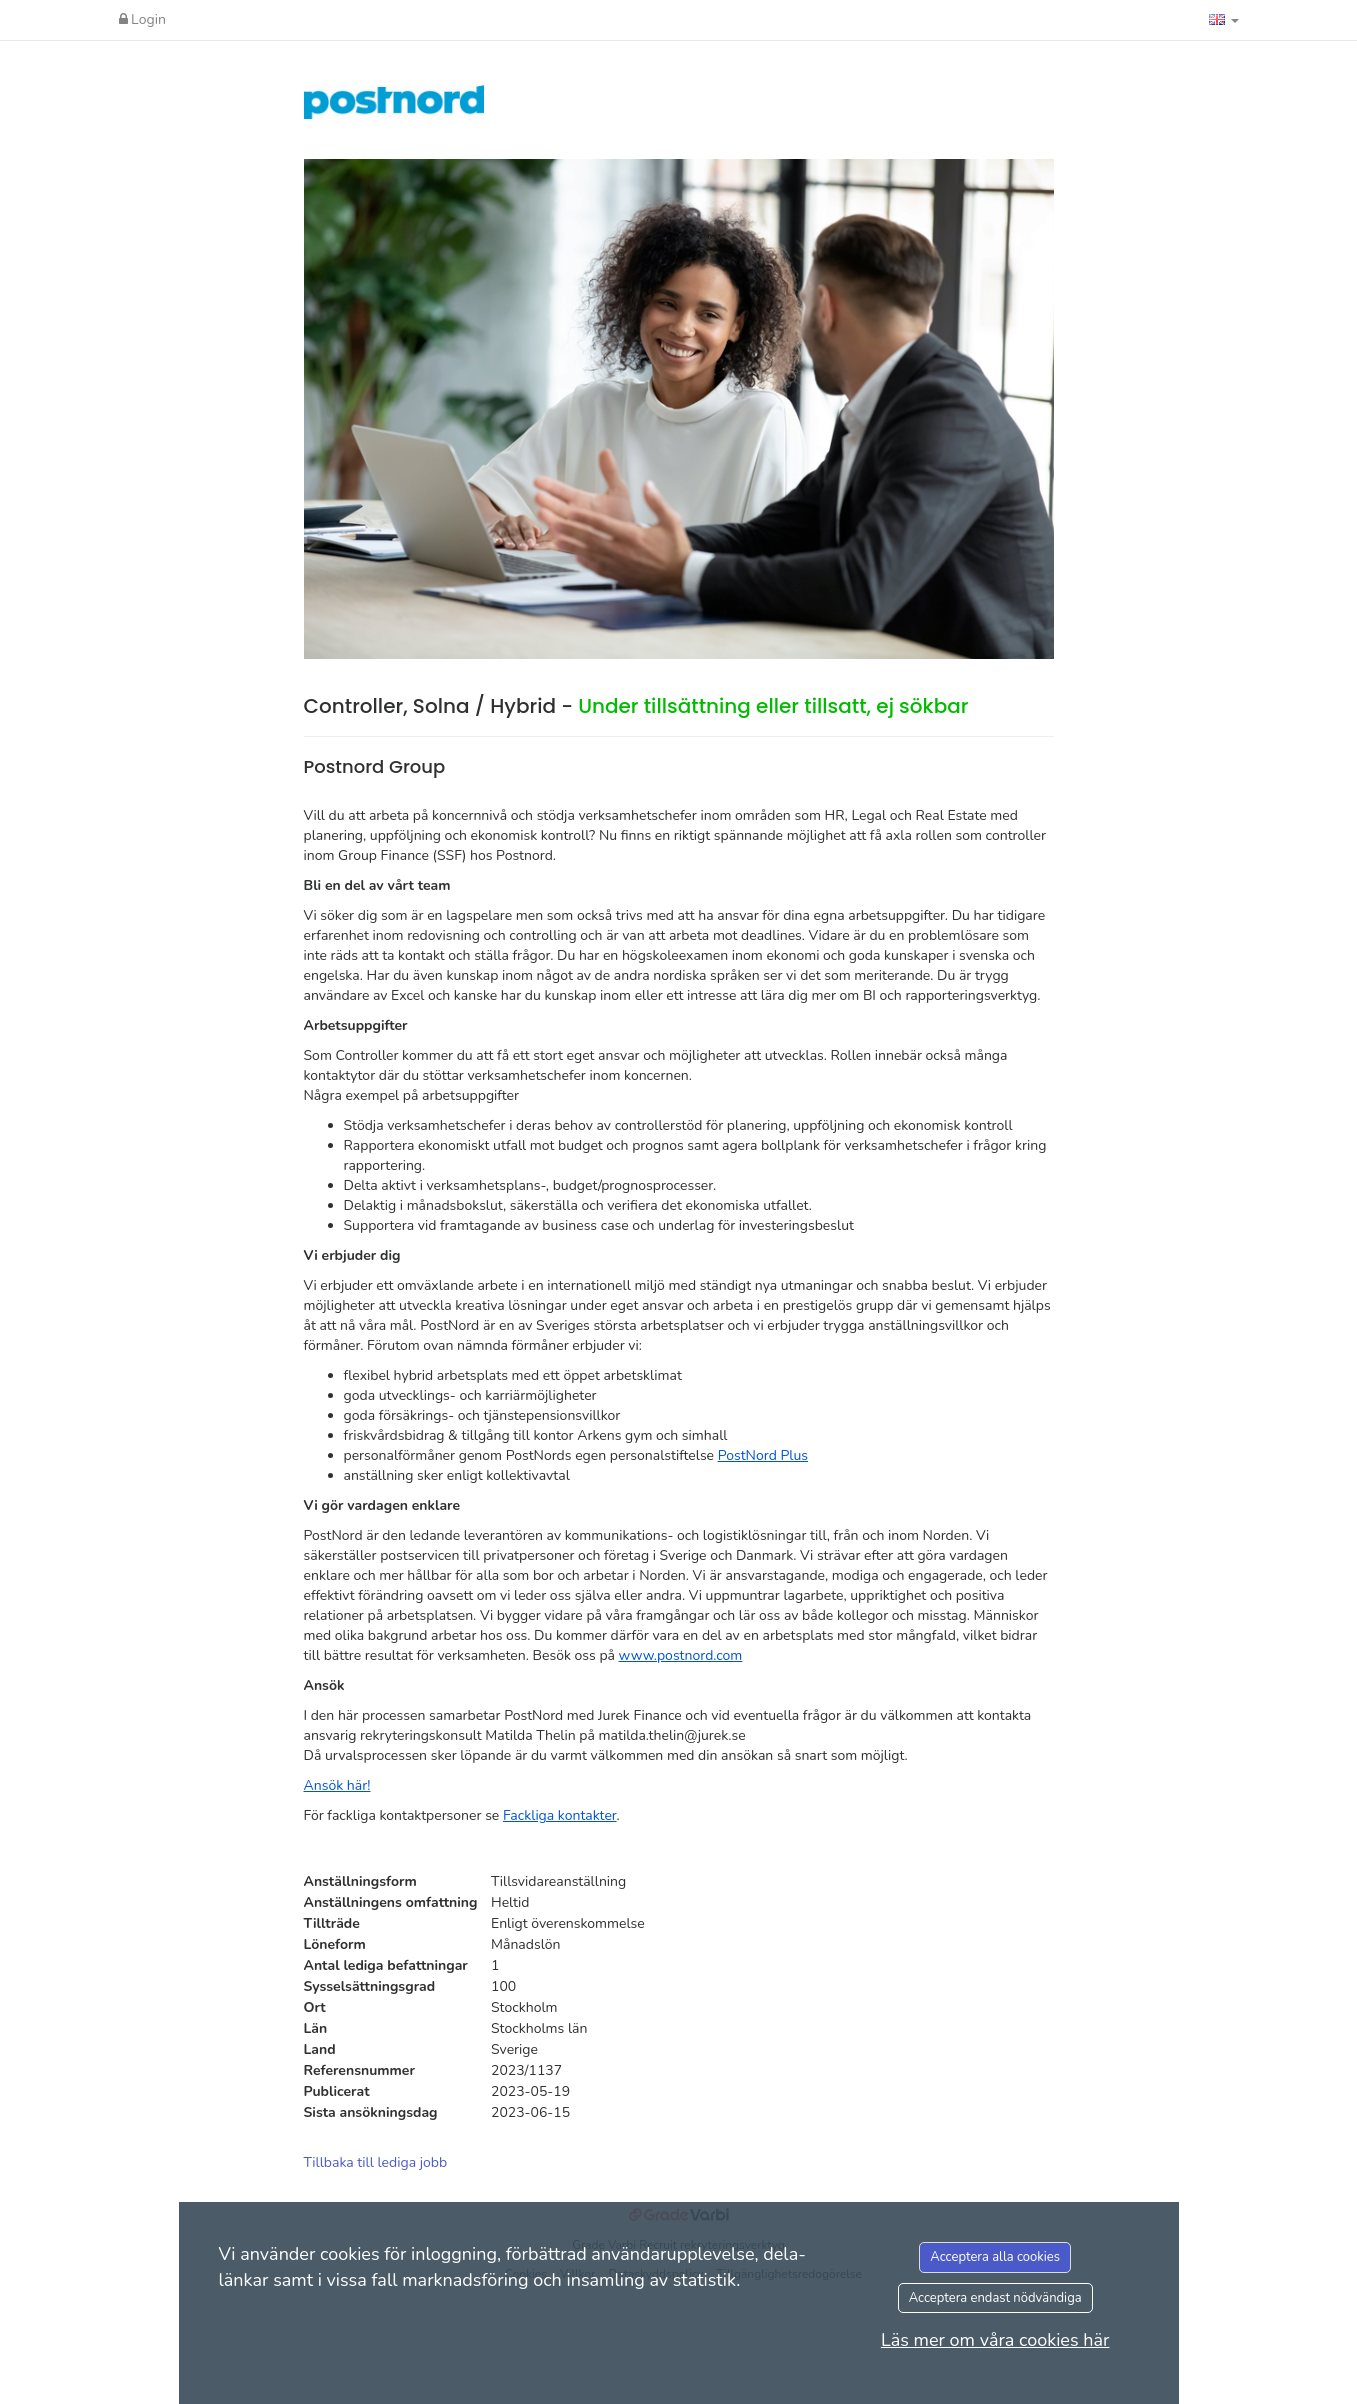 This screenshot has height=2404, width=1357. What do you see at coordinates (995, 2340) in the screenshot?
I see `Läs mer om våra cookies här` at bounding box center [995, 2340].